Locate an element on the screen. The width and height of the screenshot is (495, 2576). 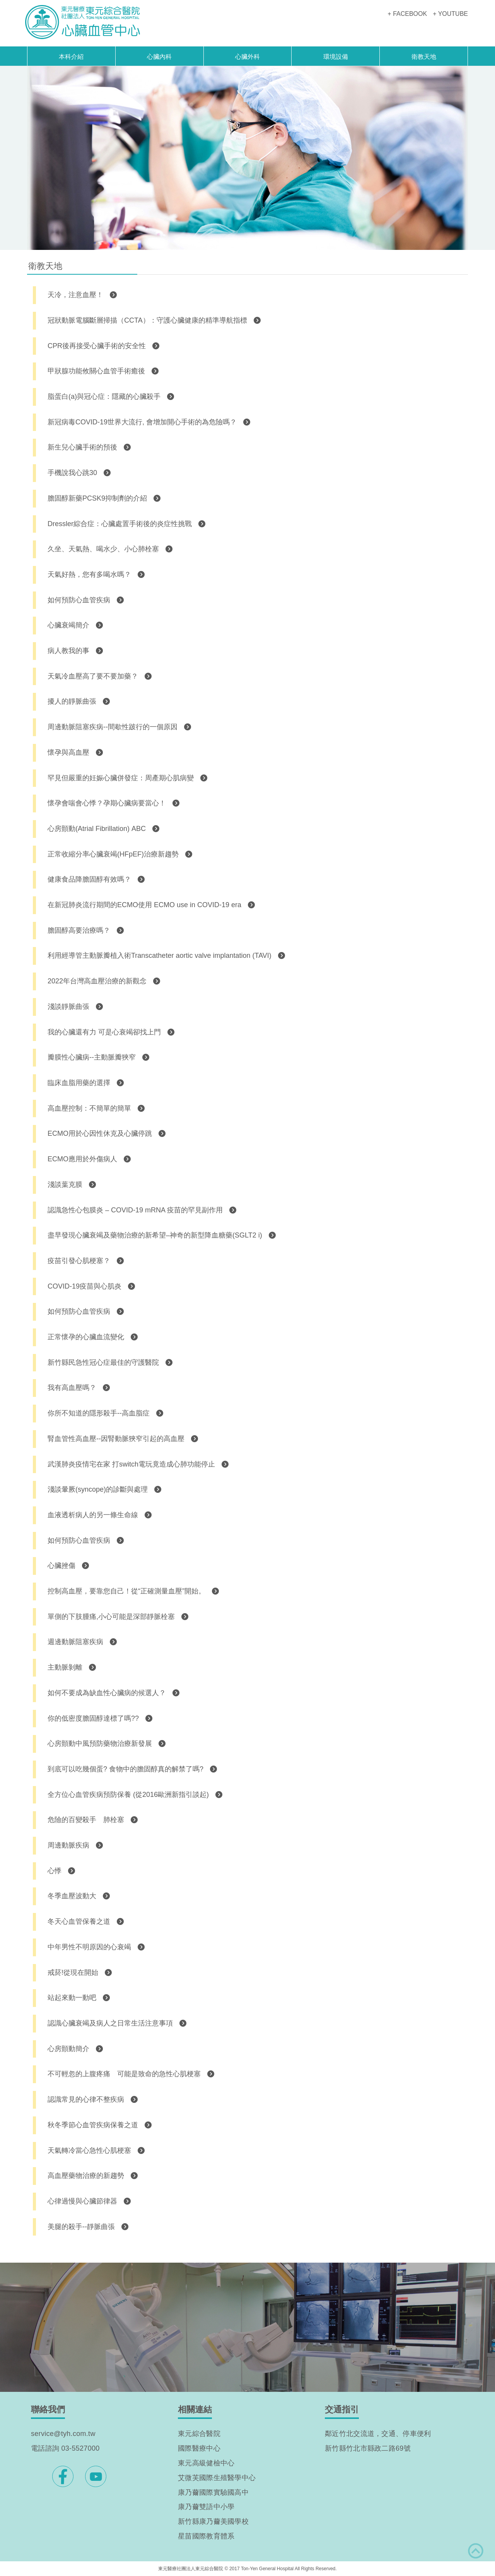
周邊動脈阻塞疾病--間歇性跛行的一個原因 is located at coordinates (113, 727).